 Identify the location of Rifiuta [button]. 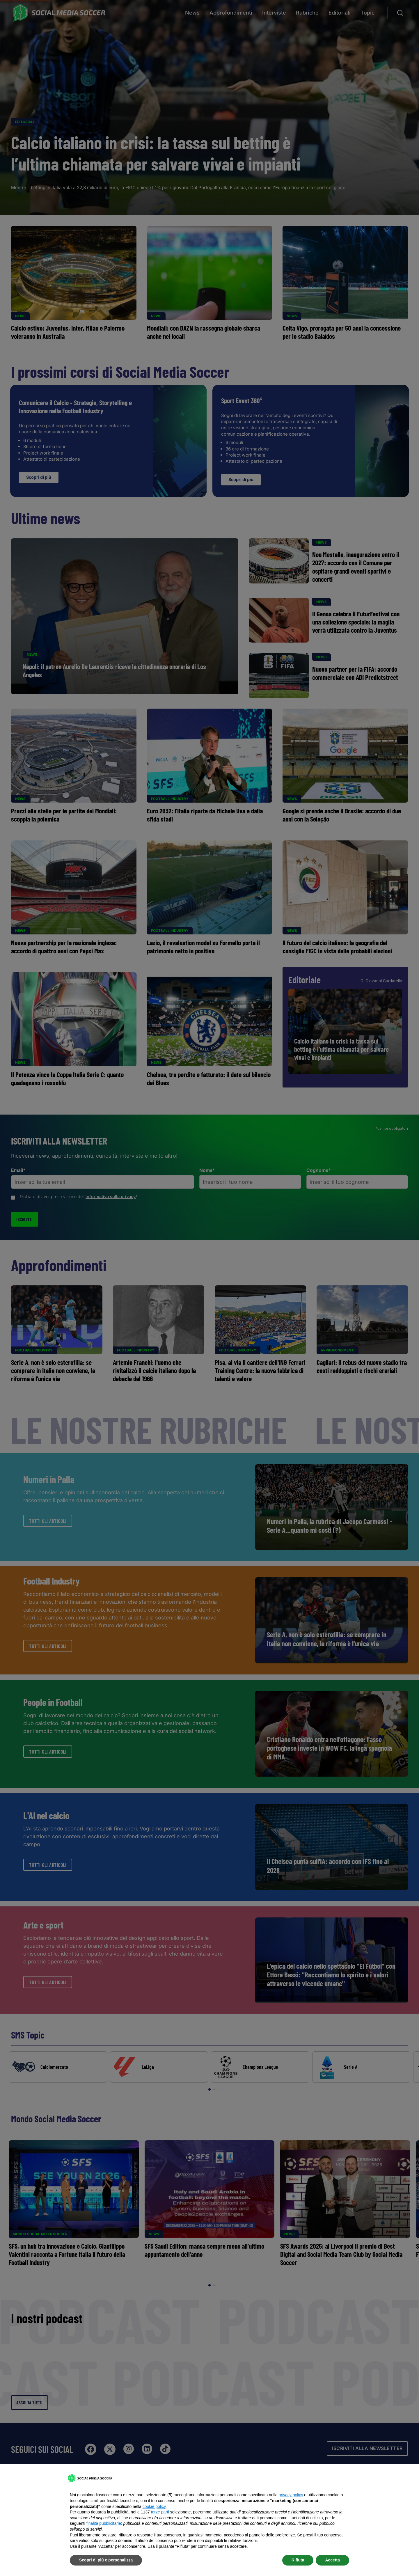
(298, 2560).